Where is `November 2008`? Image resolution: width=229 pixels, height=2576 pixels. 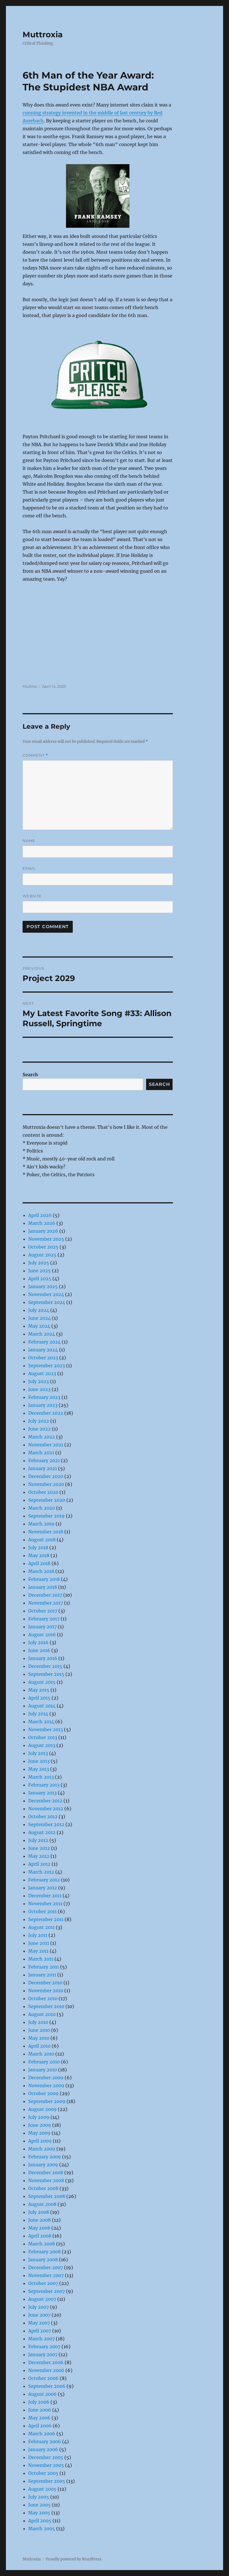
November 2008 is located at coordinates (46, 2180).